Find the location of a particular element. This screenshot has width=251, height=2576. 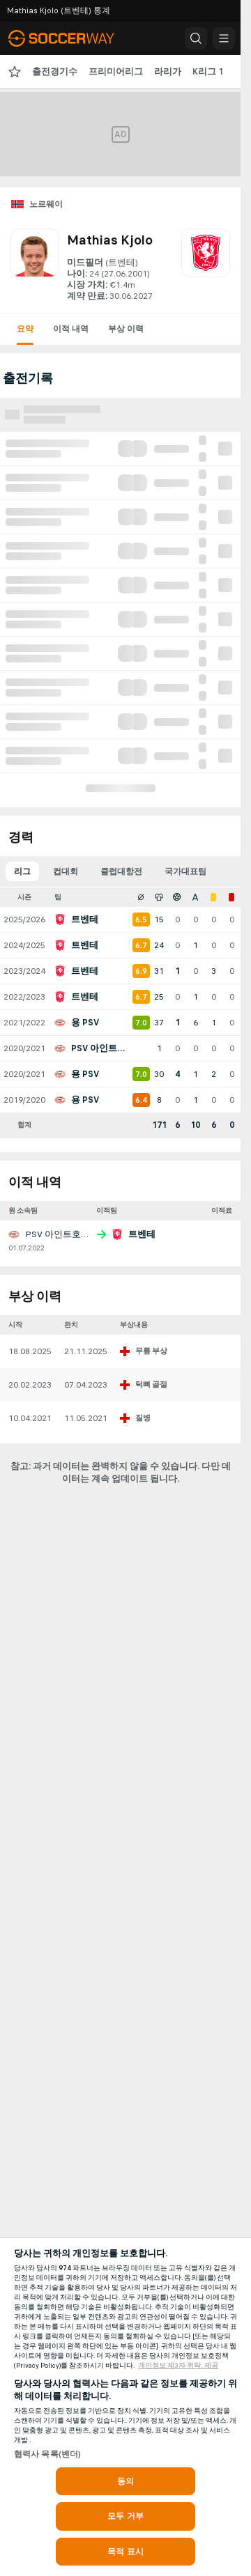

클럽대항전 [tab] is located at coordinates (121, 871).